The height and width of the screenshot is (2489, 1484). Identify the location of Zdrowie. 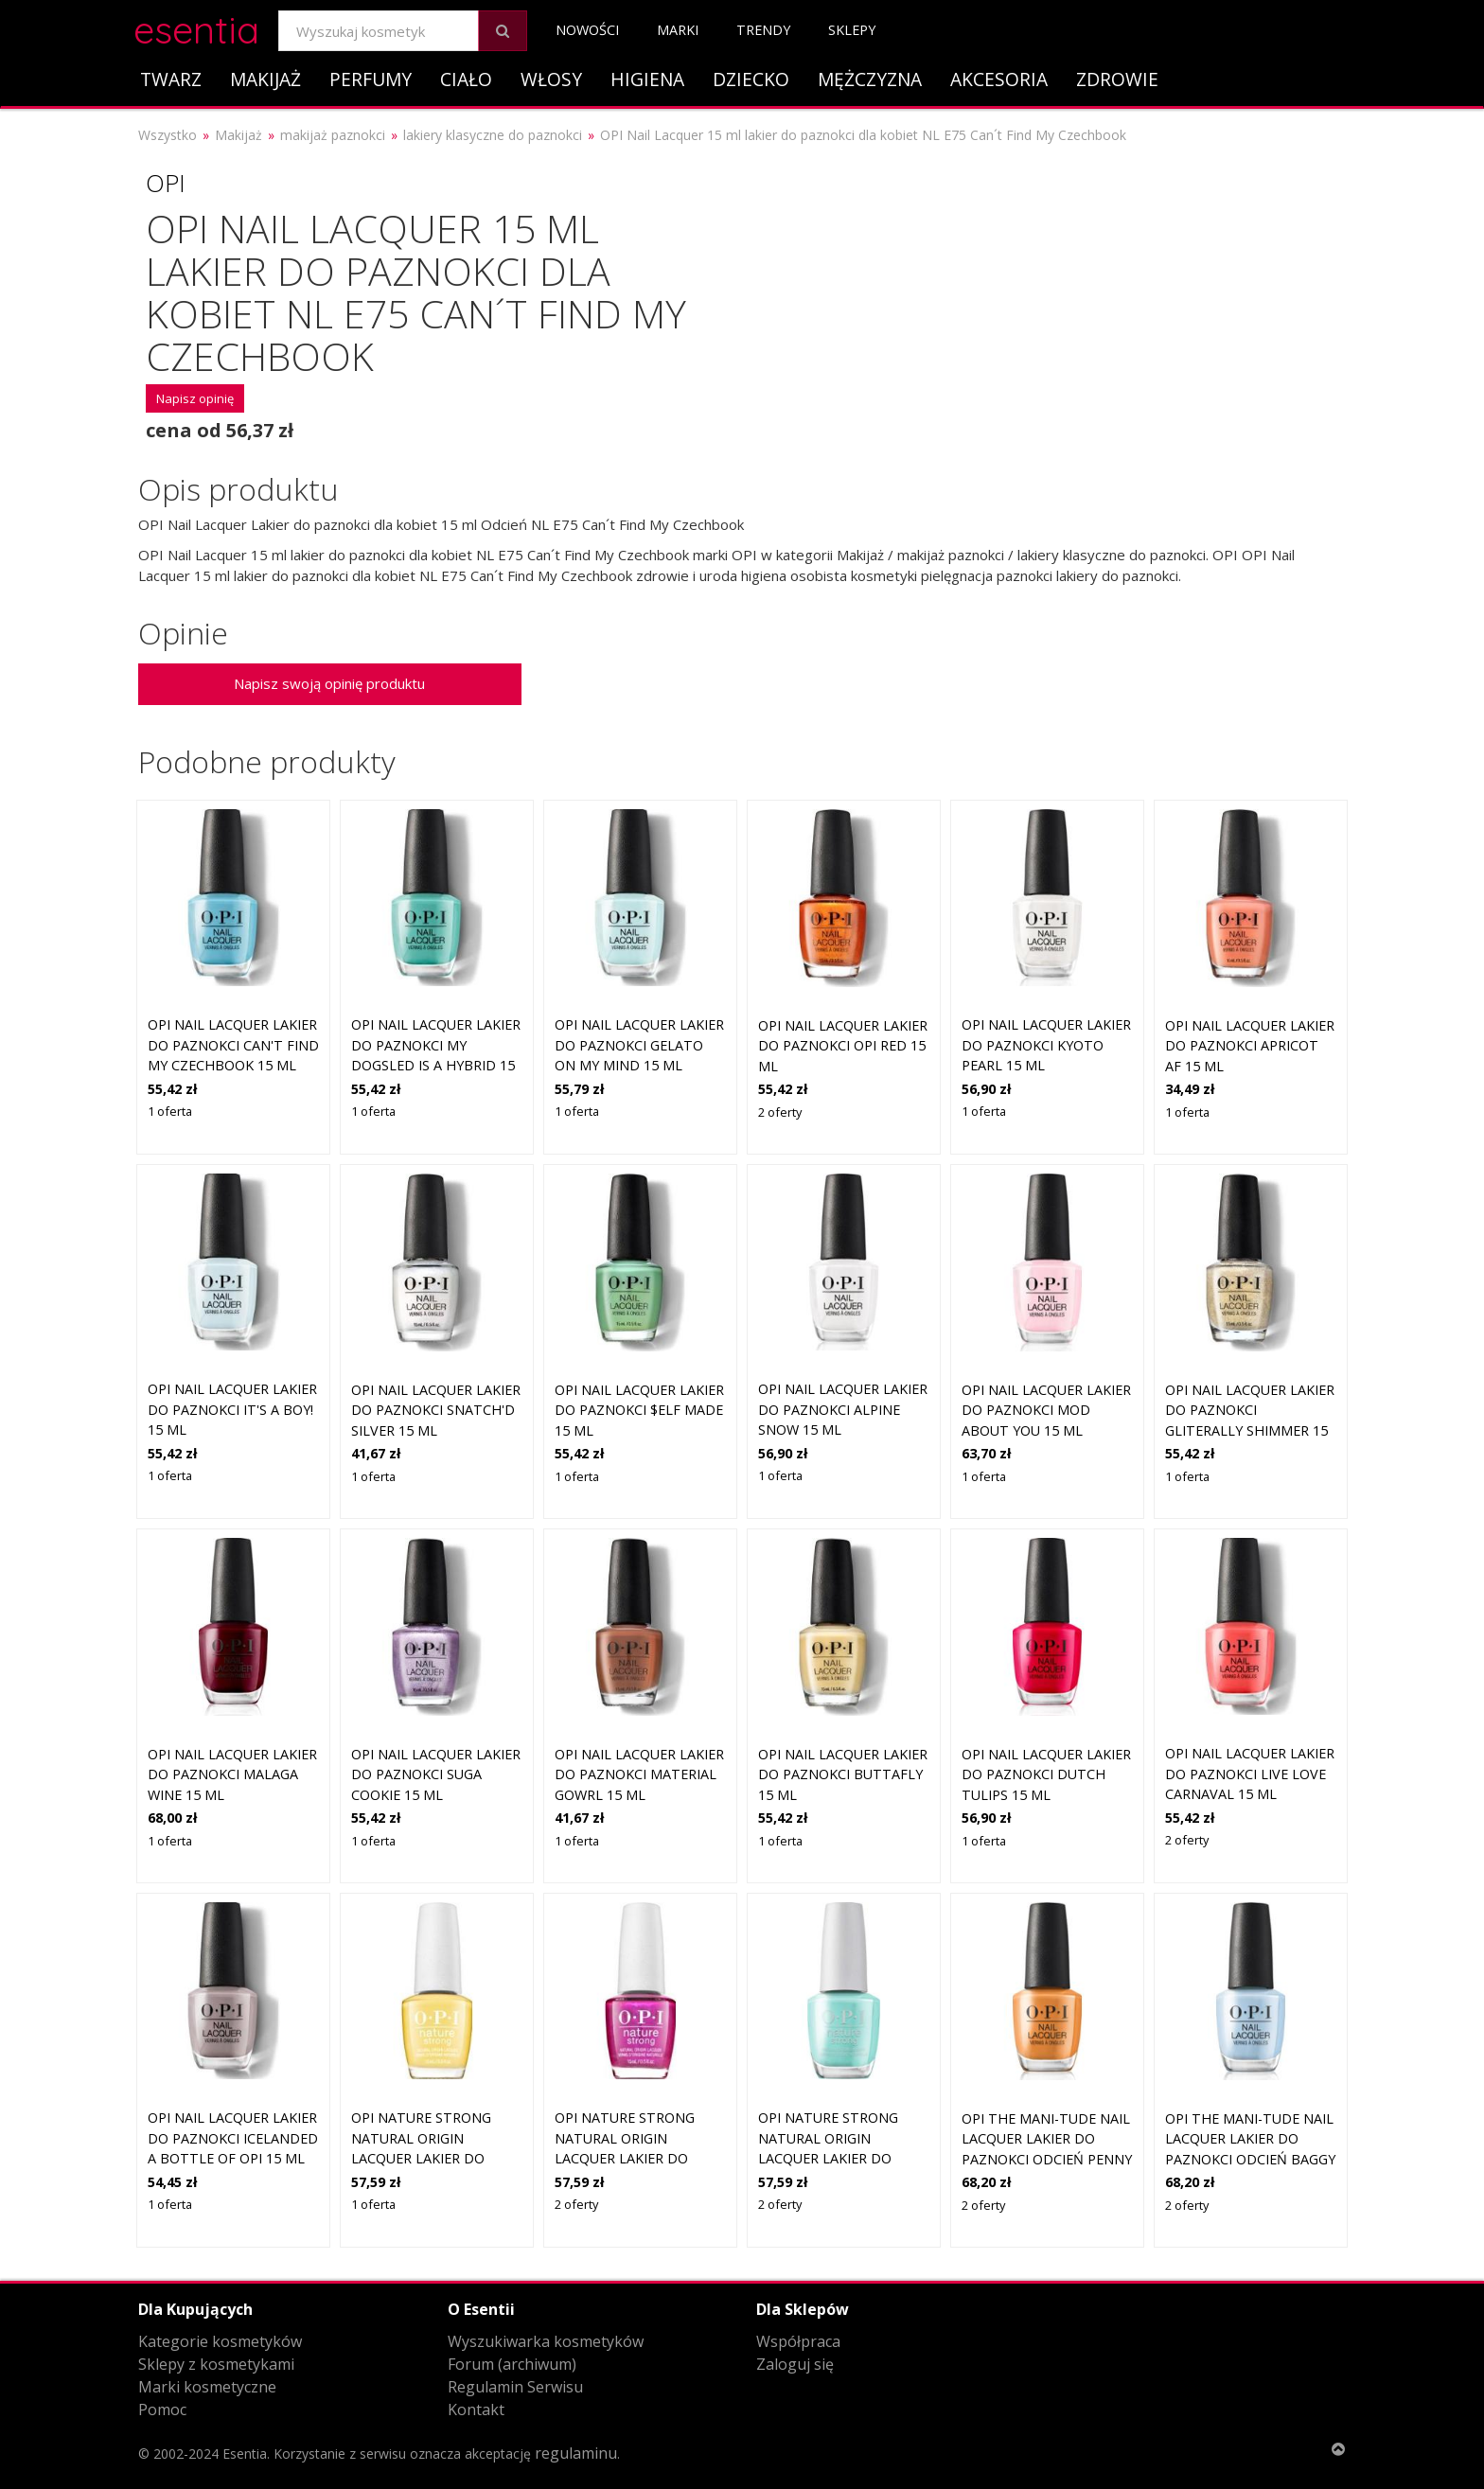
(1117, 79).